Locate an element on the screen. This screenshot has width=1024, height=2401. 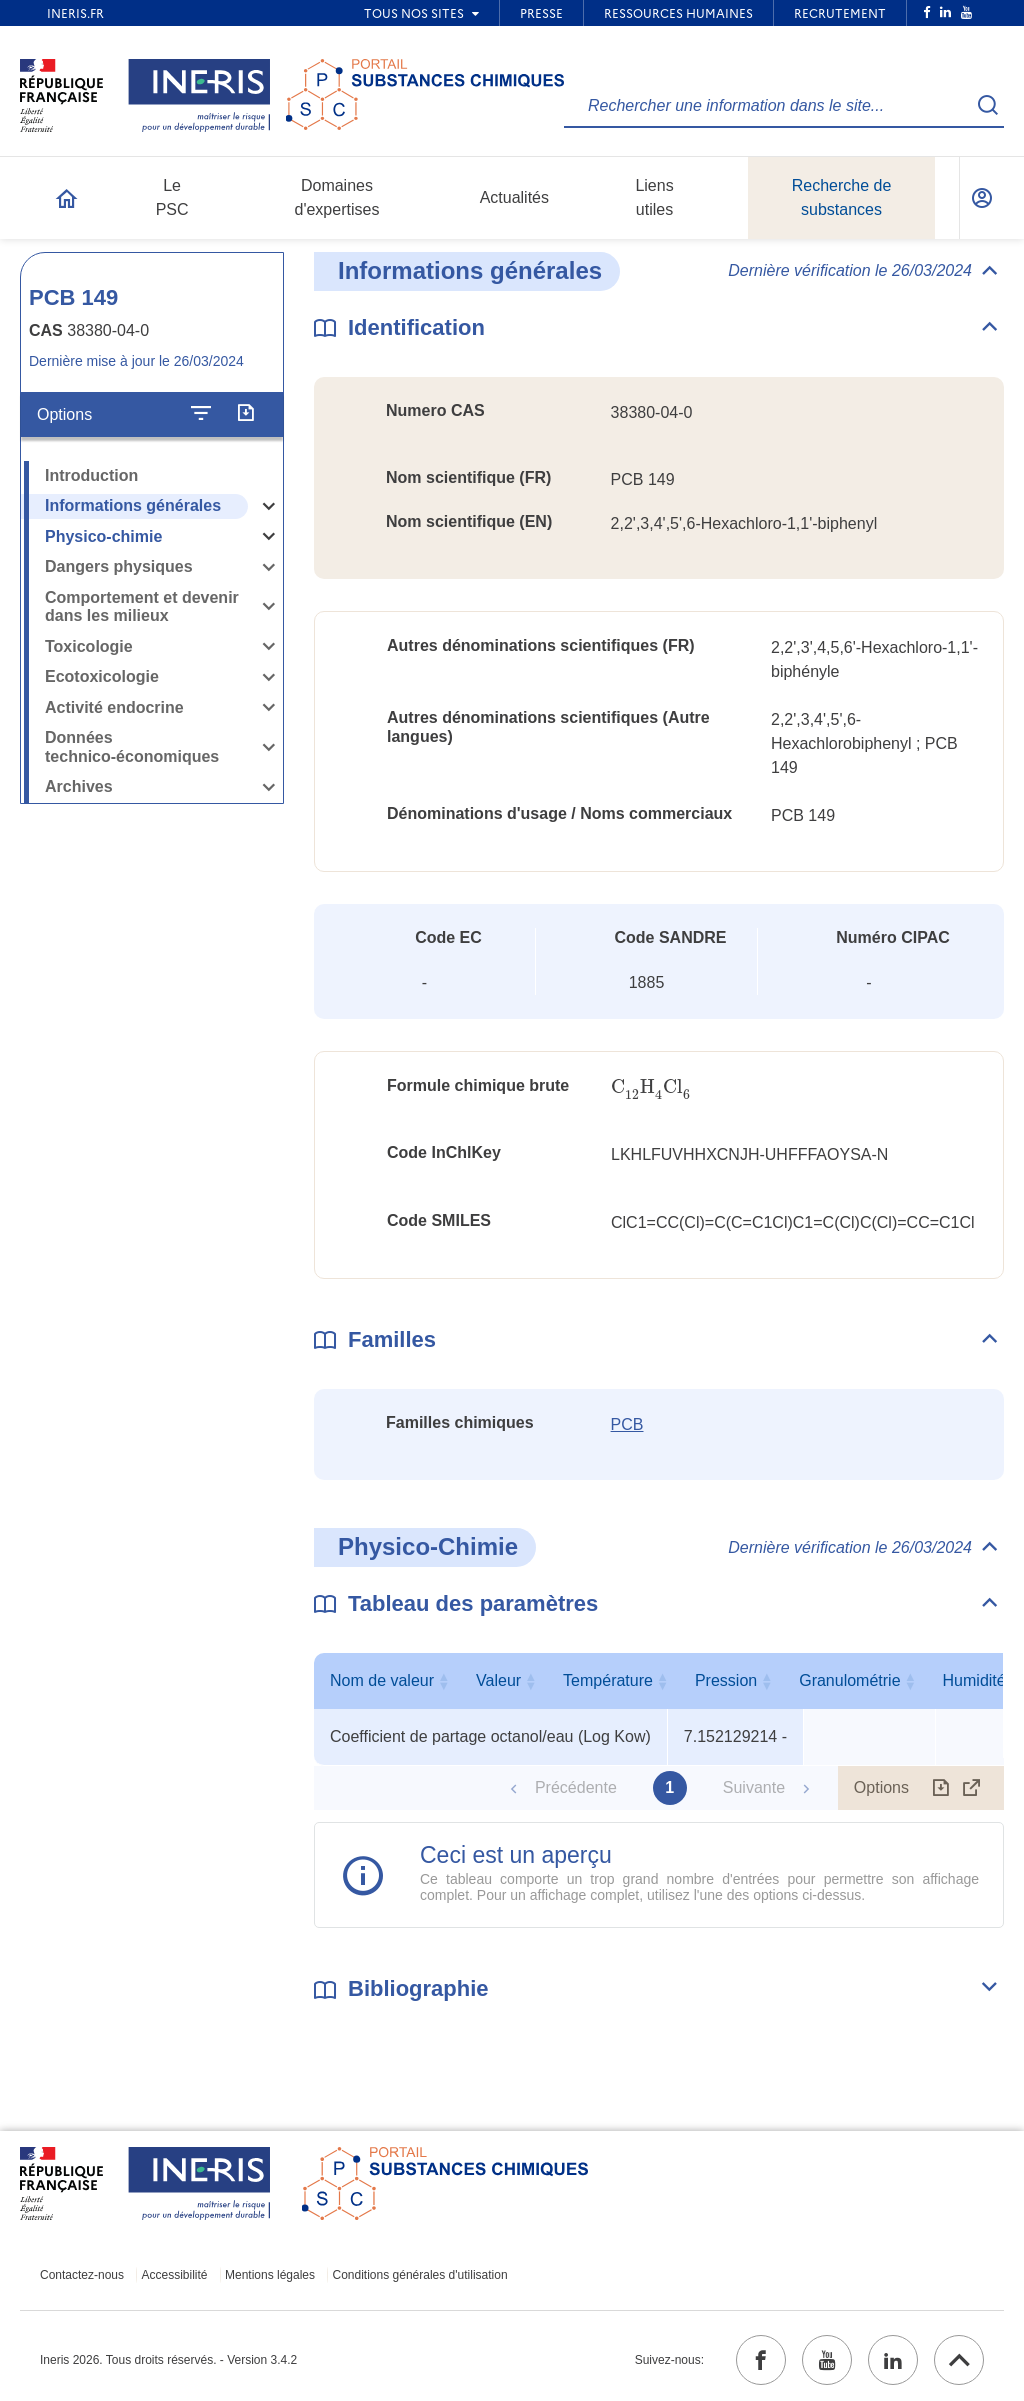
Température [Température : activer pour trier la colonne par ordre croissant] is located at coordinates (865, 1680).